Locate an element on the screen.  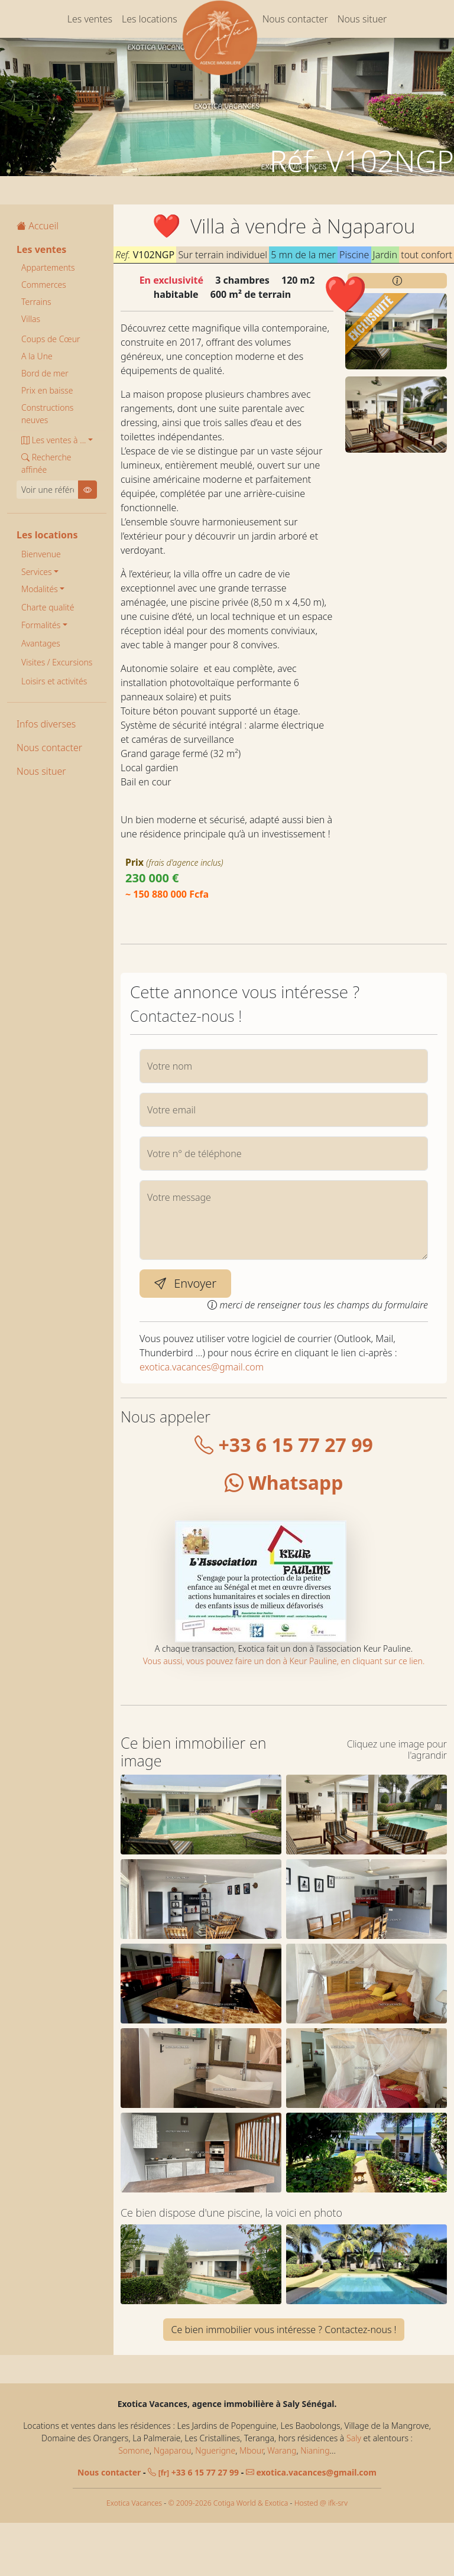
Nianing is located at coordinates (314, 2503).